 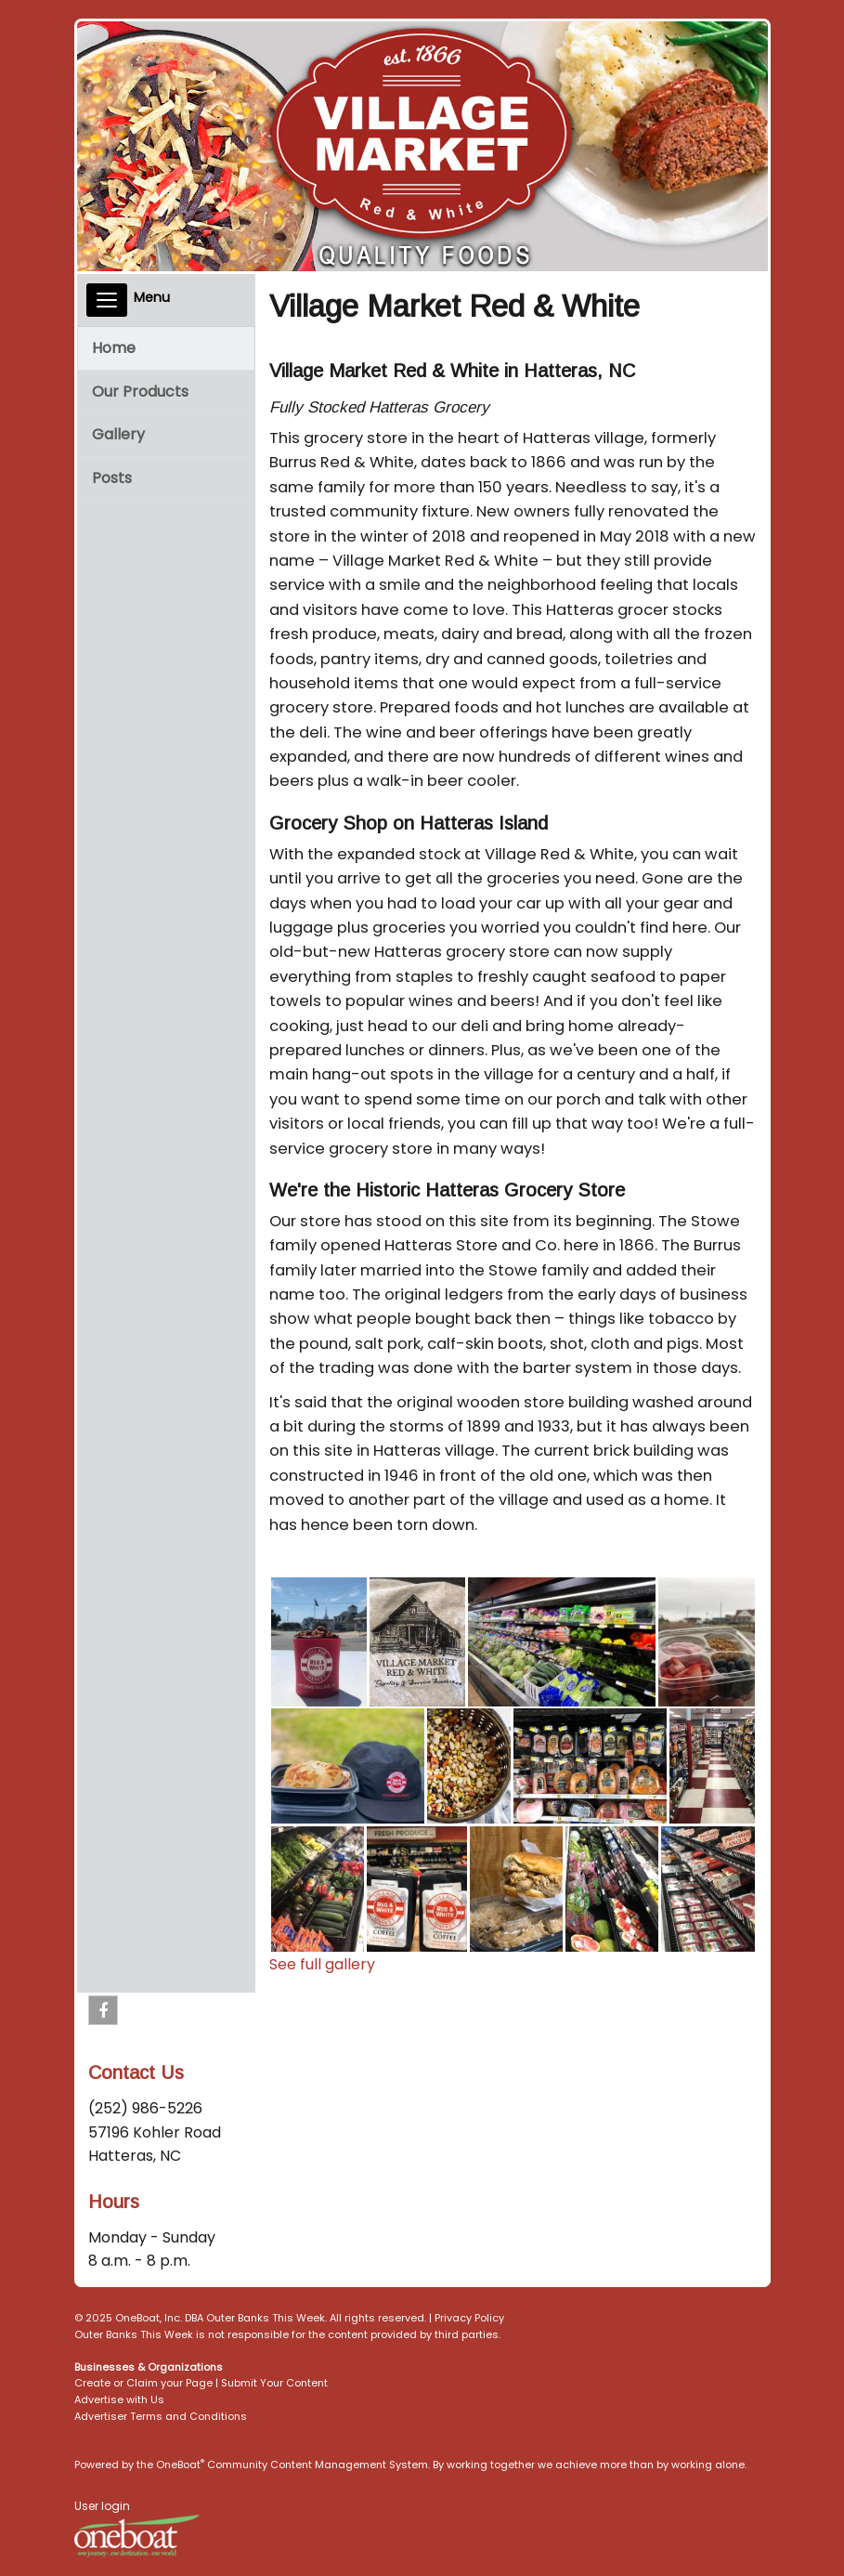 What do you see at coordinates (140, 391) in the screenshot?
I see `Our Products` at bounding box center [140, 391].